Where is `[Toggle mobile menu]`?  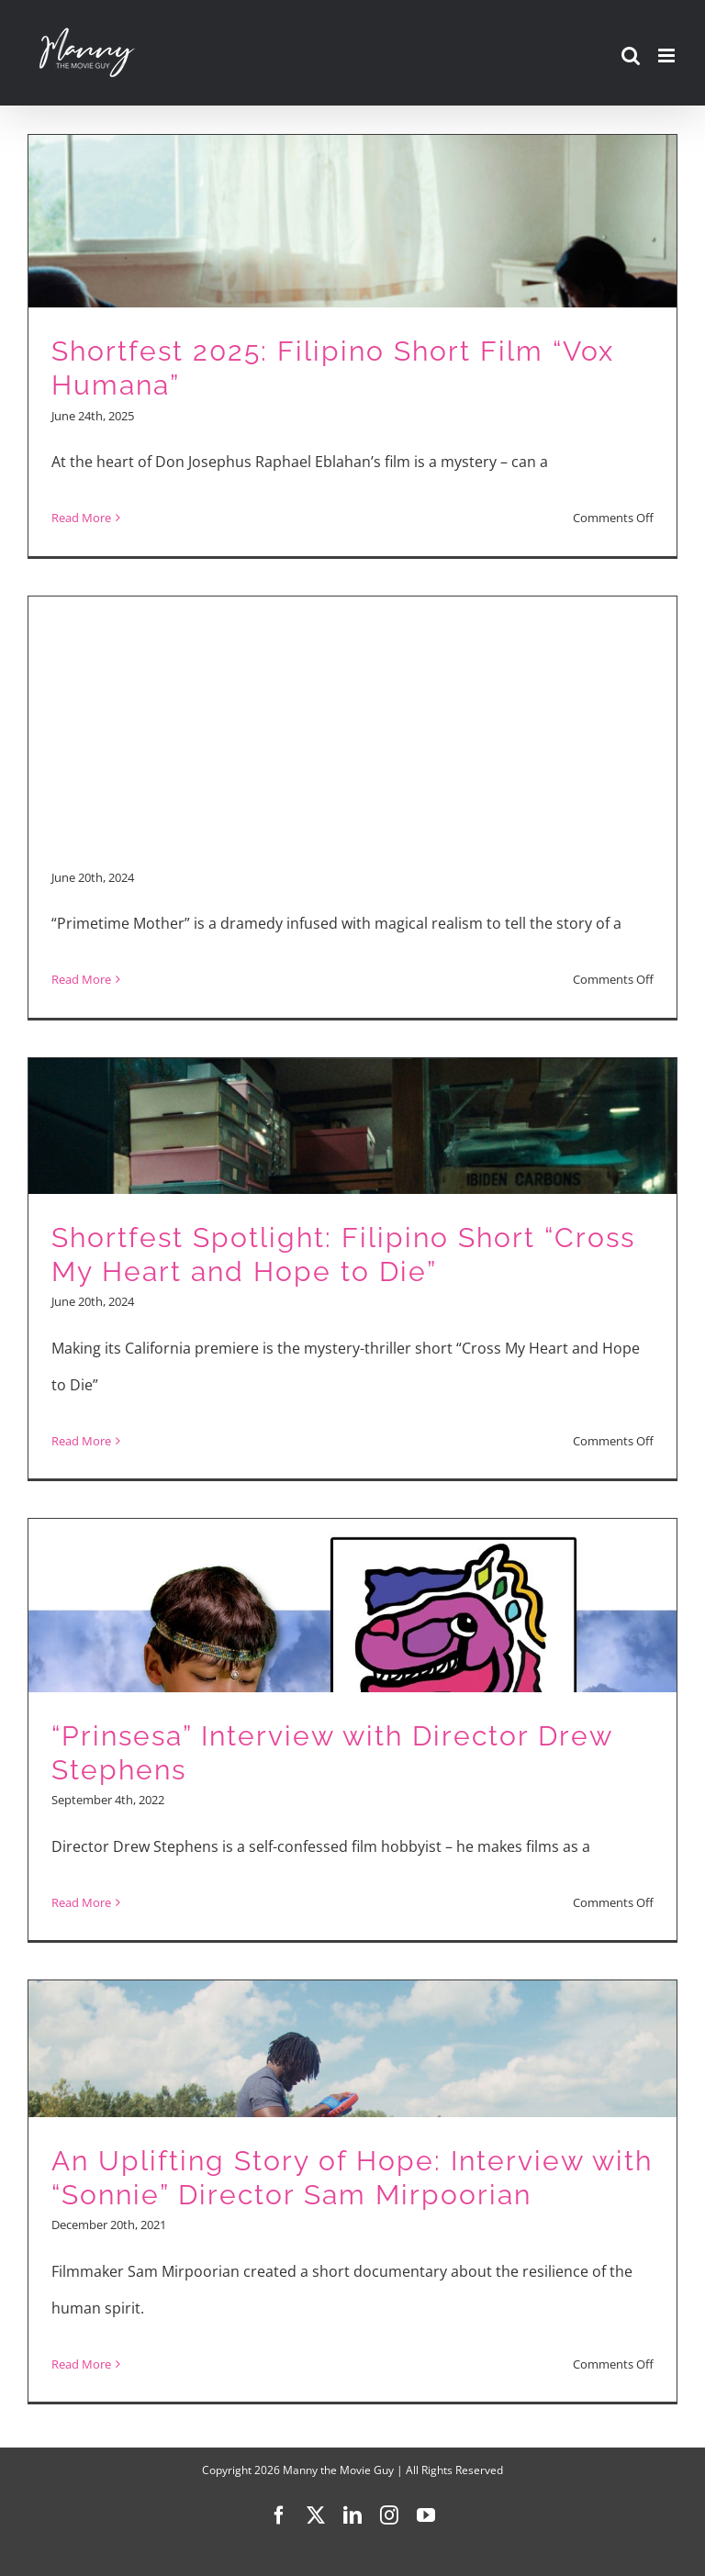 [Toggle mobile menu] is located at coordinates (667, 55).